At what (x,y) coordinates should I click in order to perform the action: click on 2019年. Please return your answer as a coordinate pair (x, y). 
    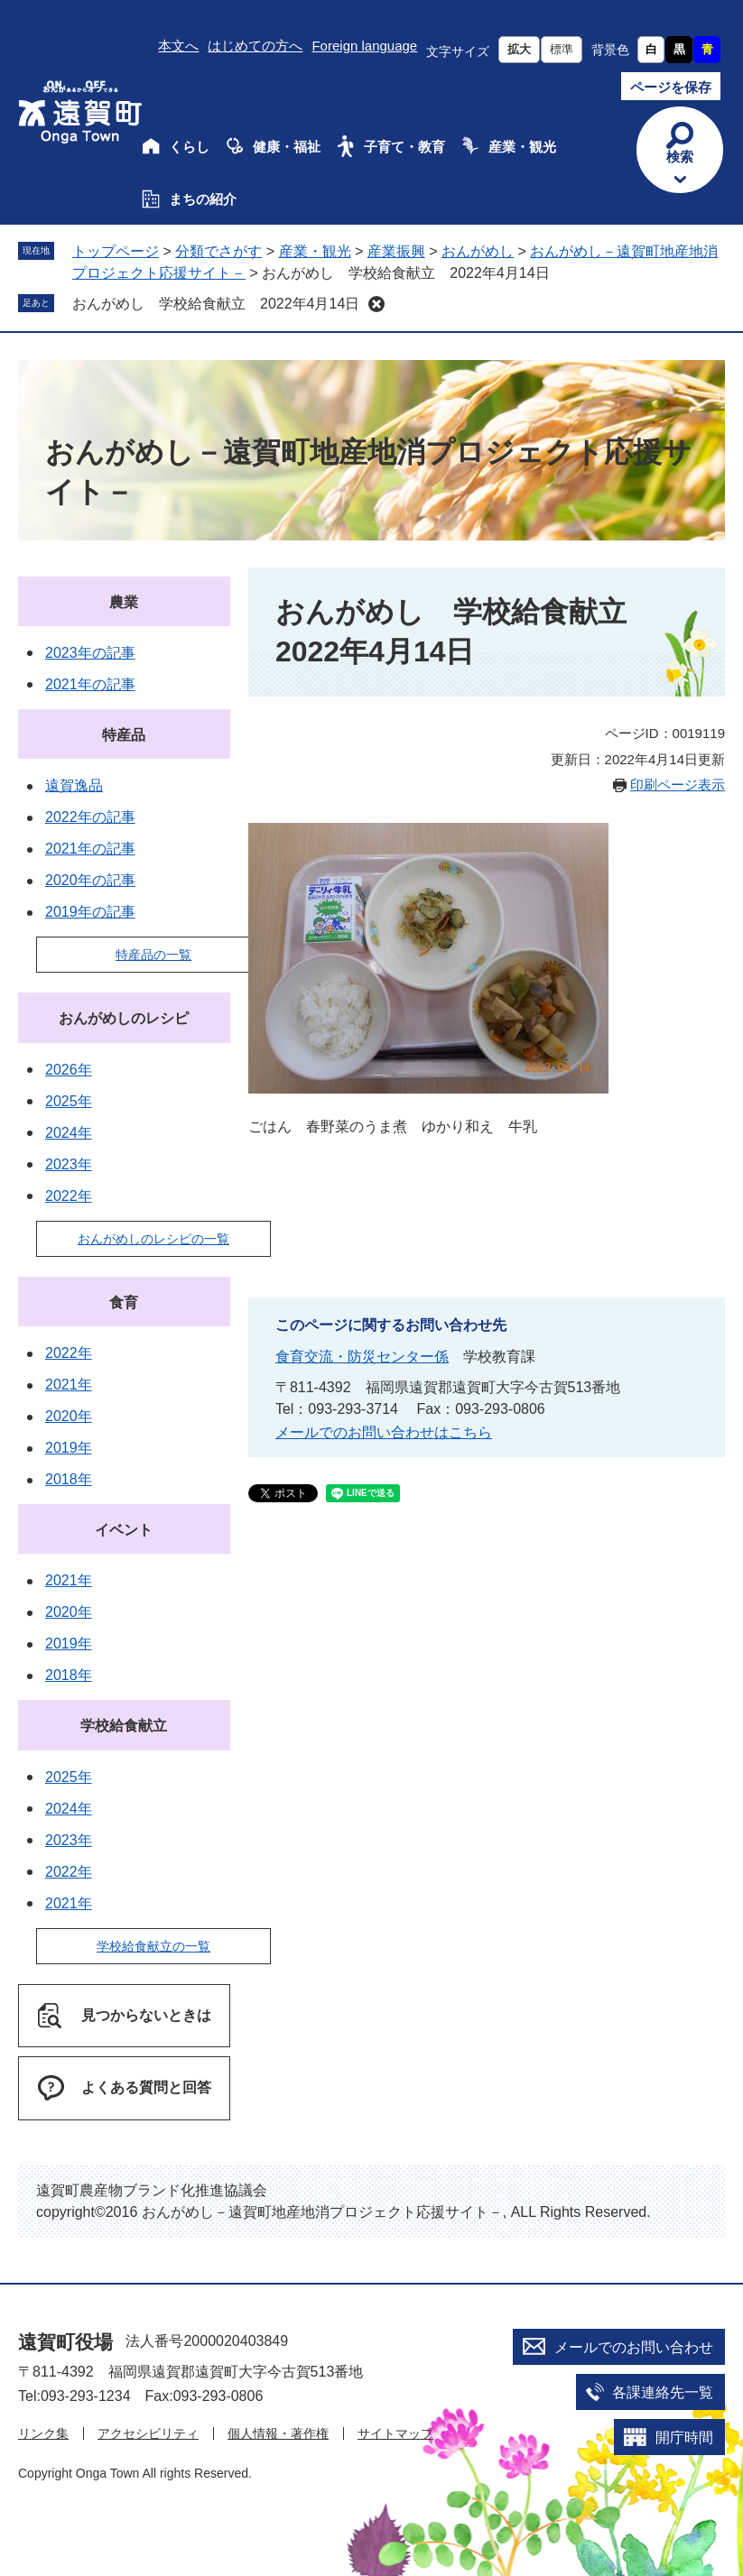
    Looking at the image, I should click on (68, 1447).